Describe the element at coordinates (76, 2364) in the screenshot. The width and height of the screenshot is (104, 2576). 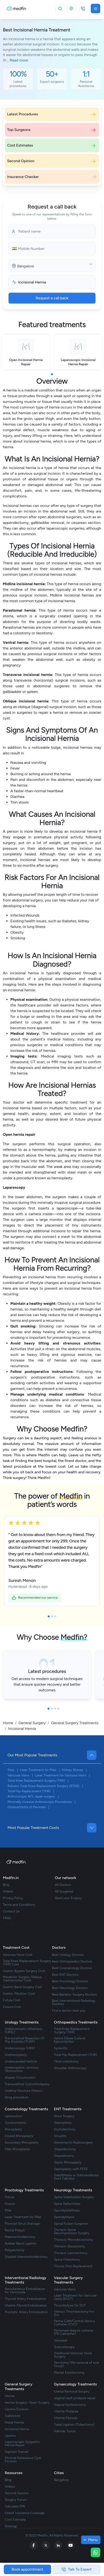
I see `Tenotomy (the removal of scar tissue) [treatment url]` at that location.